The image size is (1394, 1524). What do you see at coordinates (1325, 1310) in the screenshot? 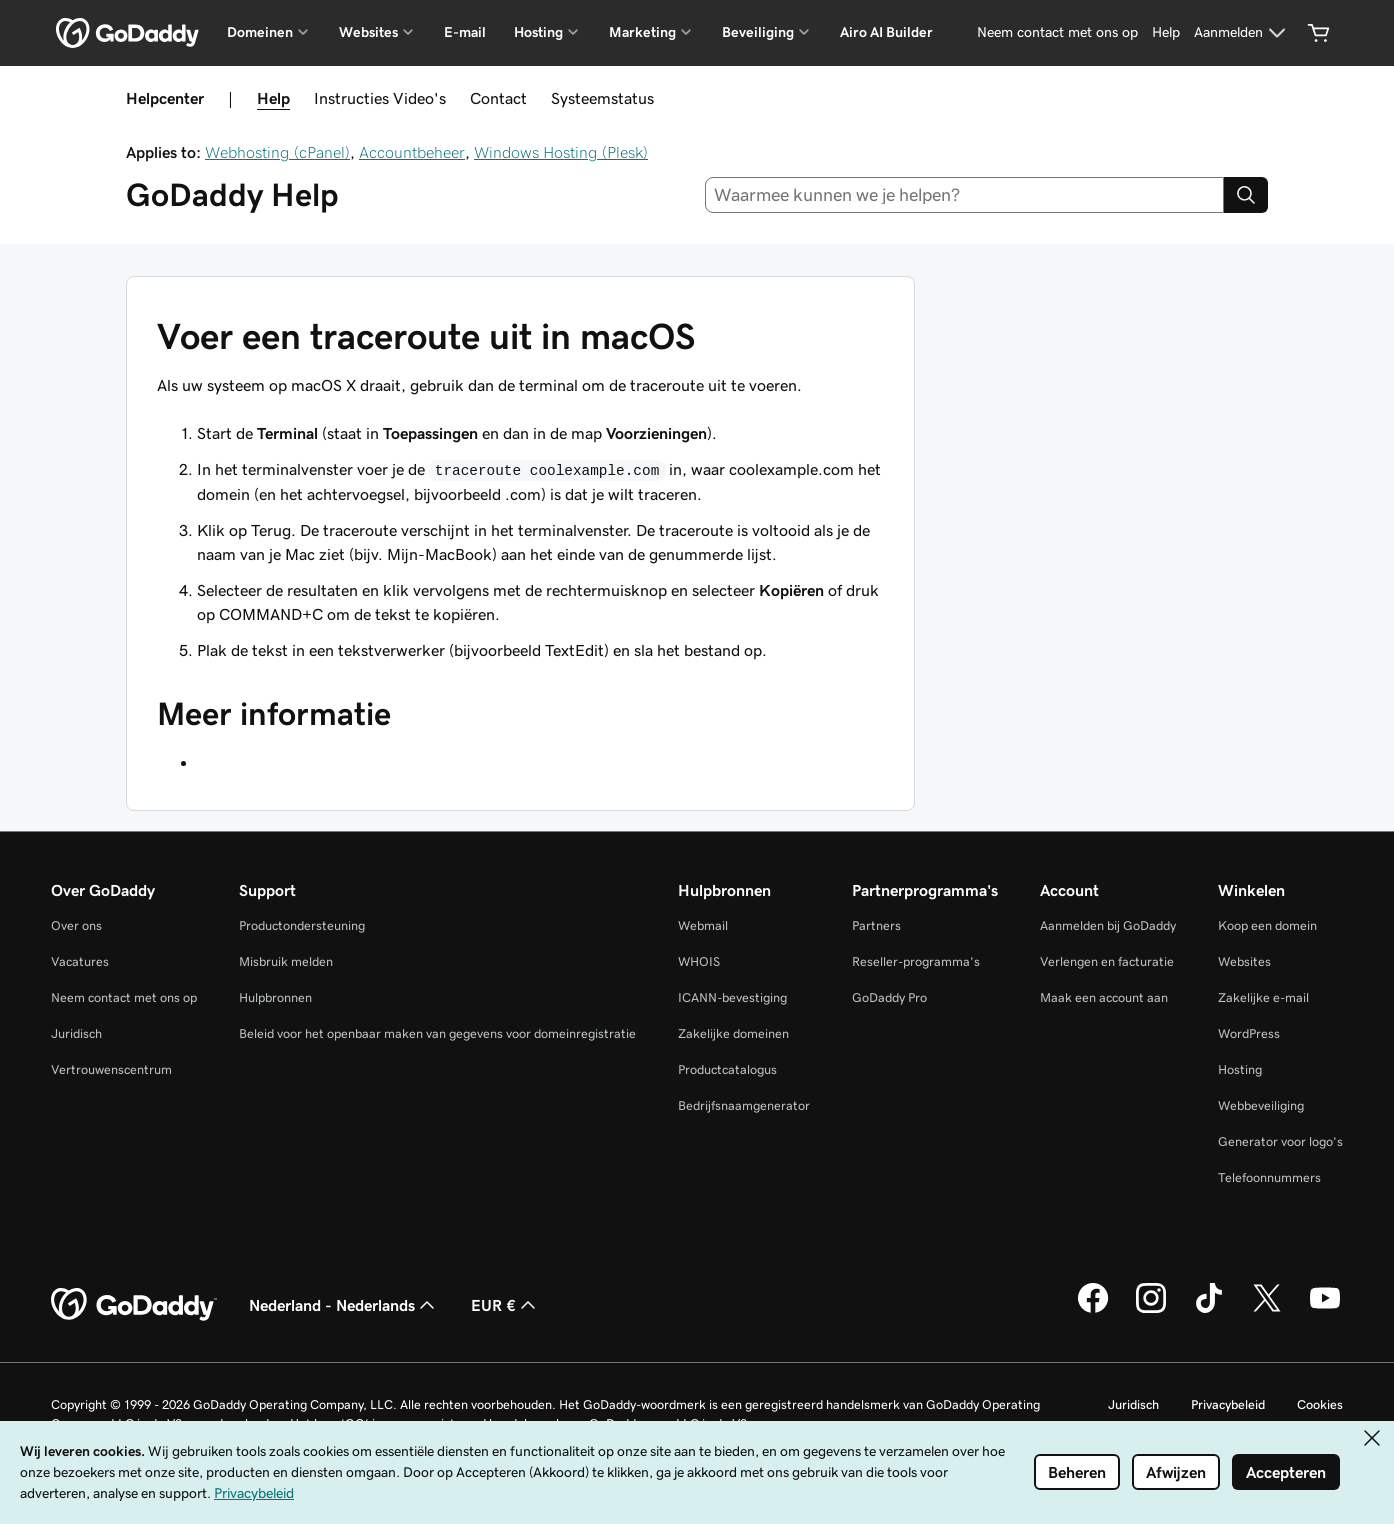
I see `[GoDaddy op YouTube]` at bounding box center [1325, 1310].